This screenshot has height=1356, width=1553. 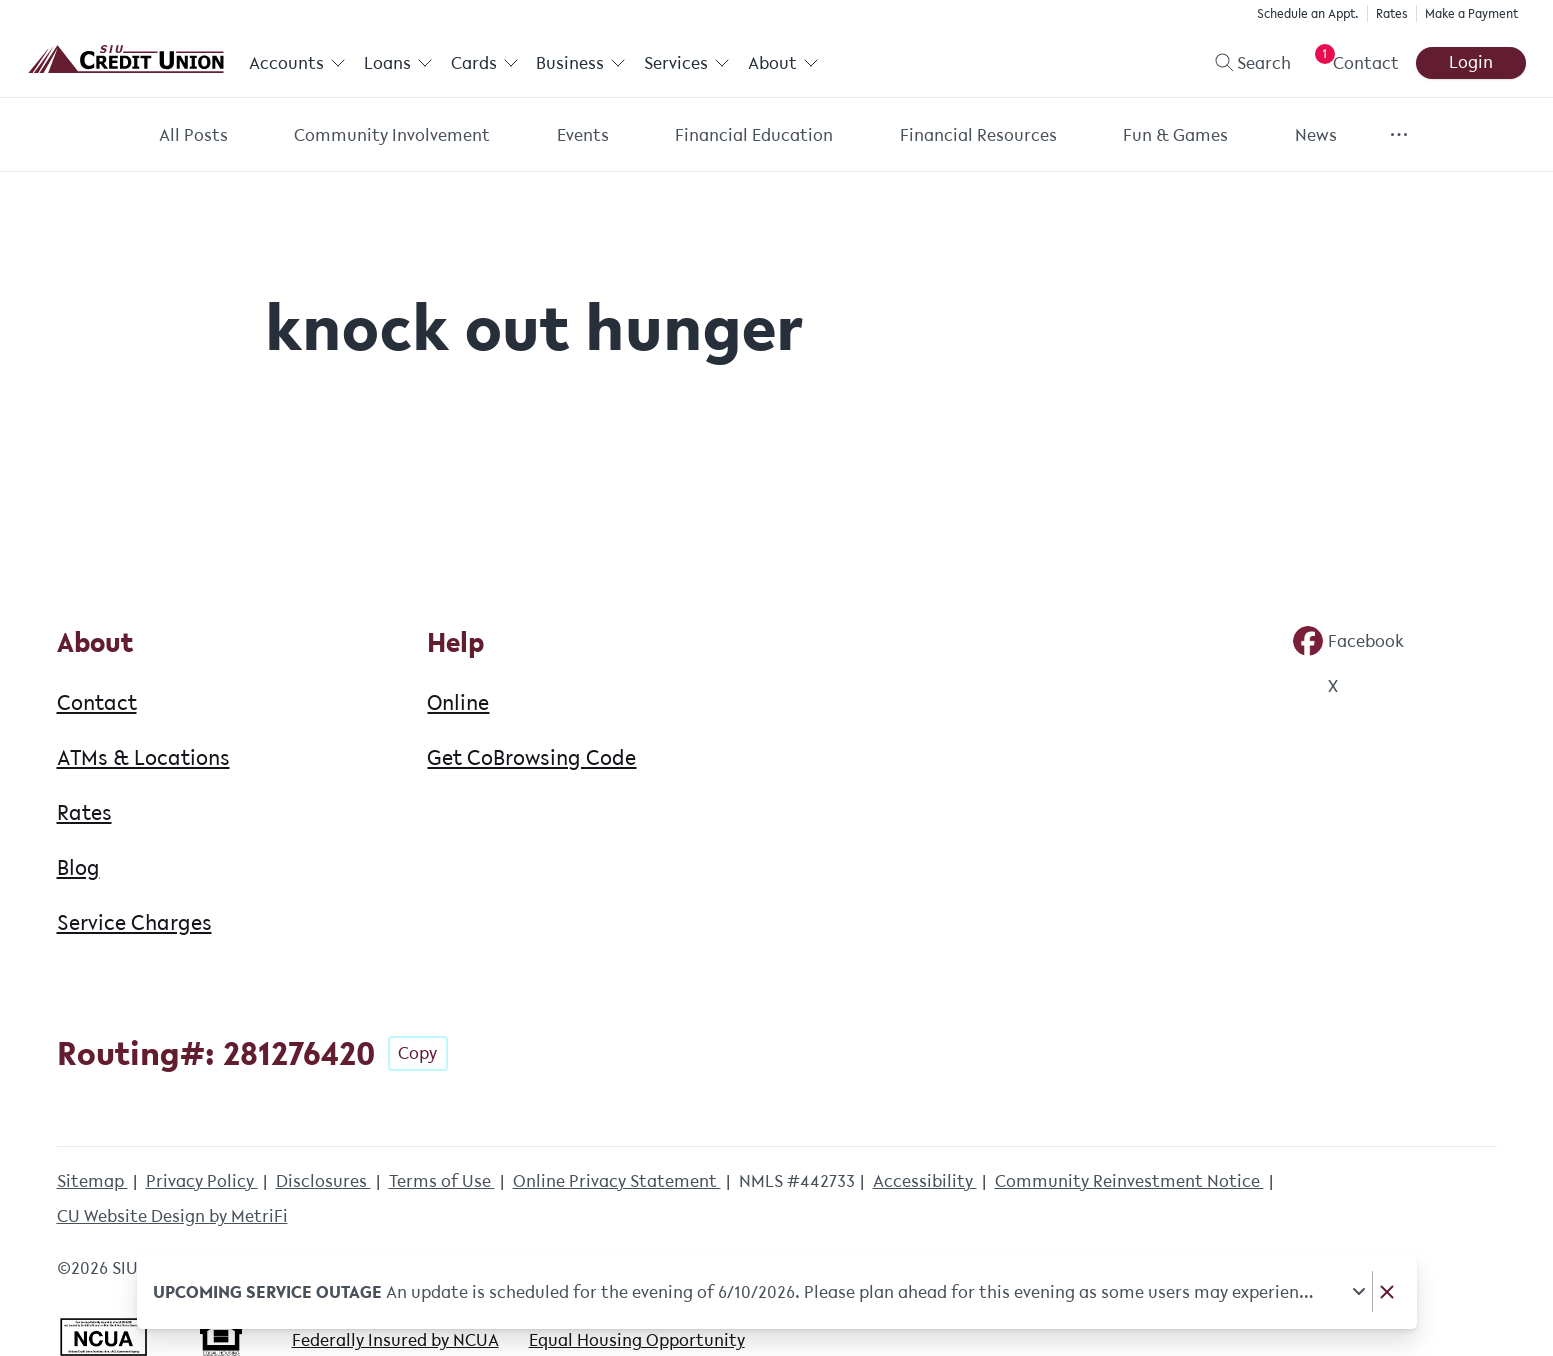 What do you see at coordinates (1392, 13) in the screenshot?
I see `Rates` at bounding box center [1392, 13].